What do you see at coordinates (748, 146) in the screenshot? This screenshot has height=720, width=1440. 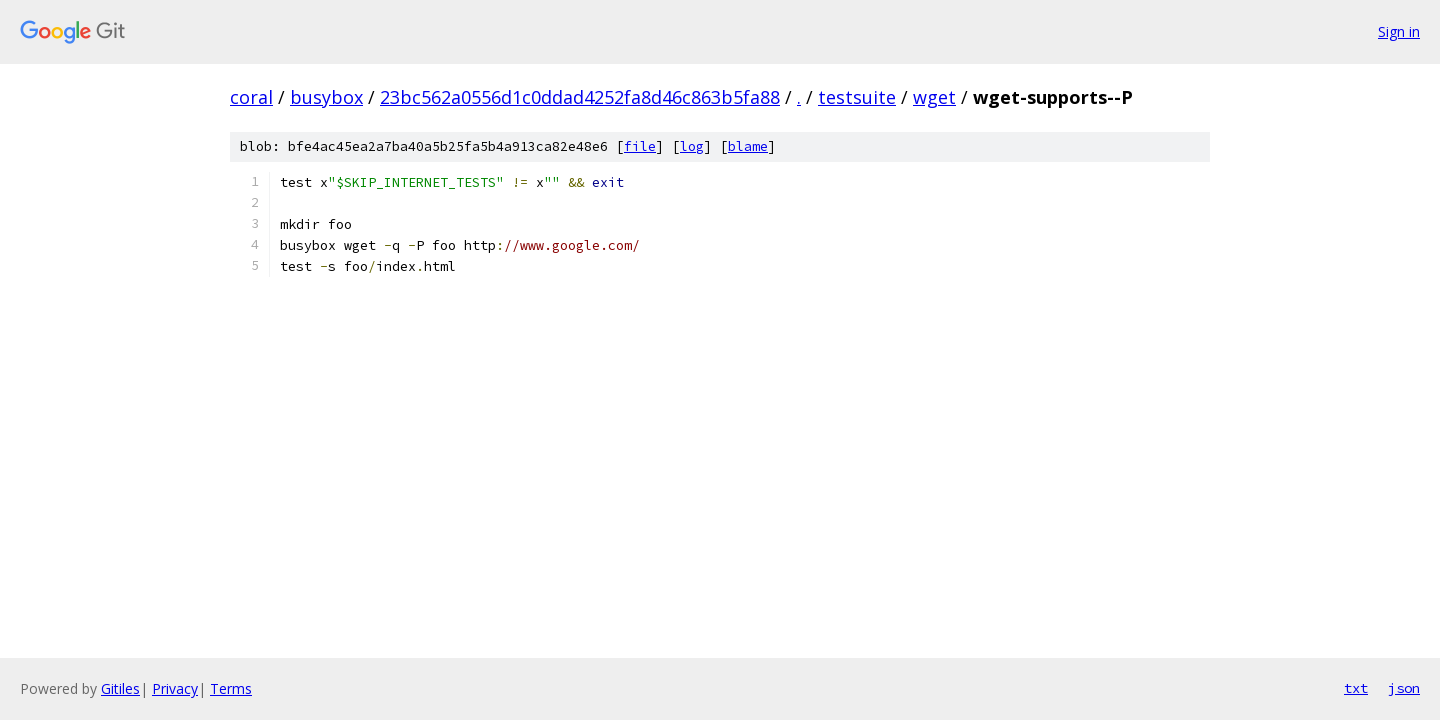 I see `blame` at bounding box center [748, 146].